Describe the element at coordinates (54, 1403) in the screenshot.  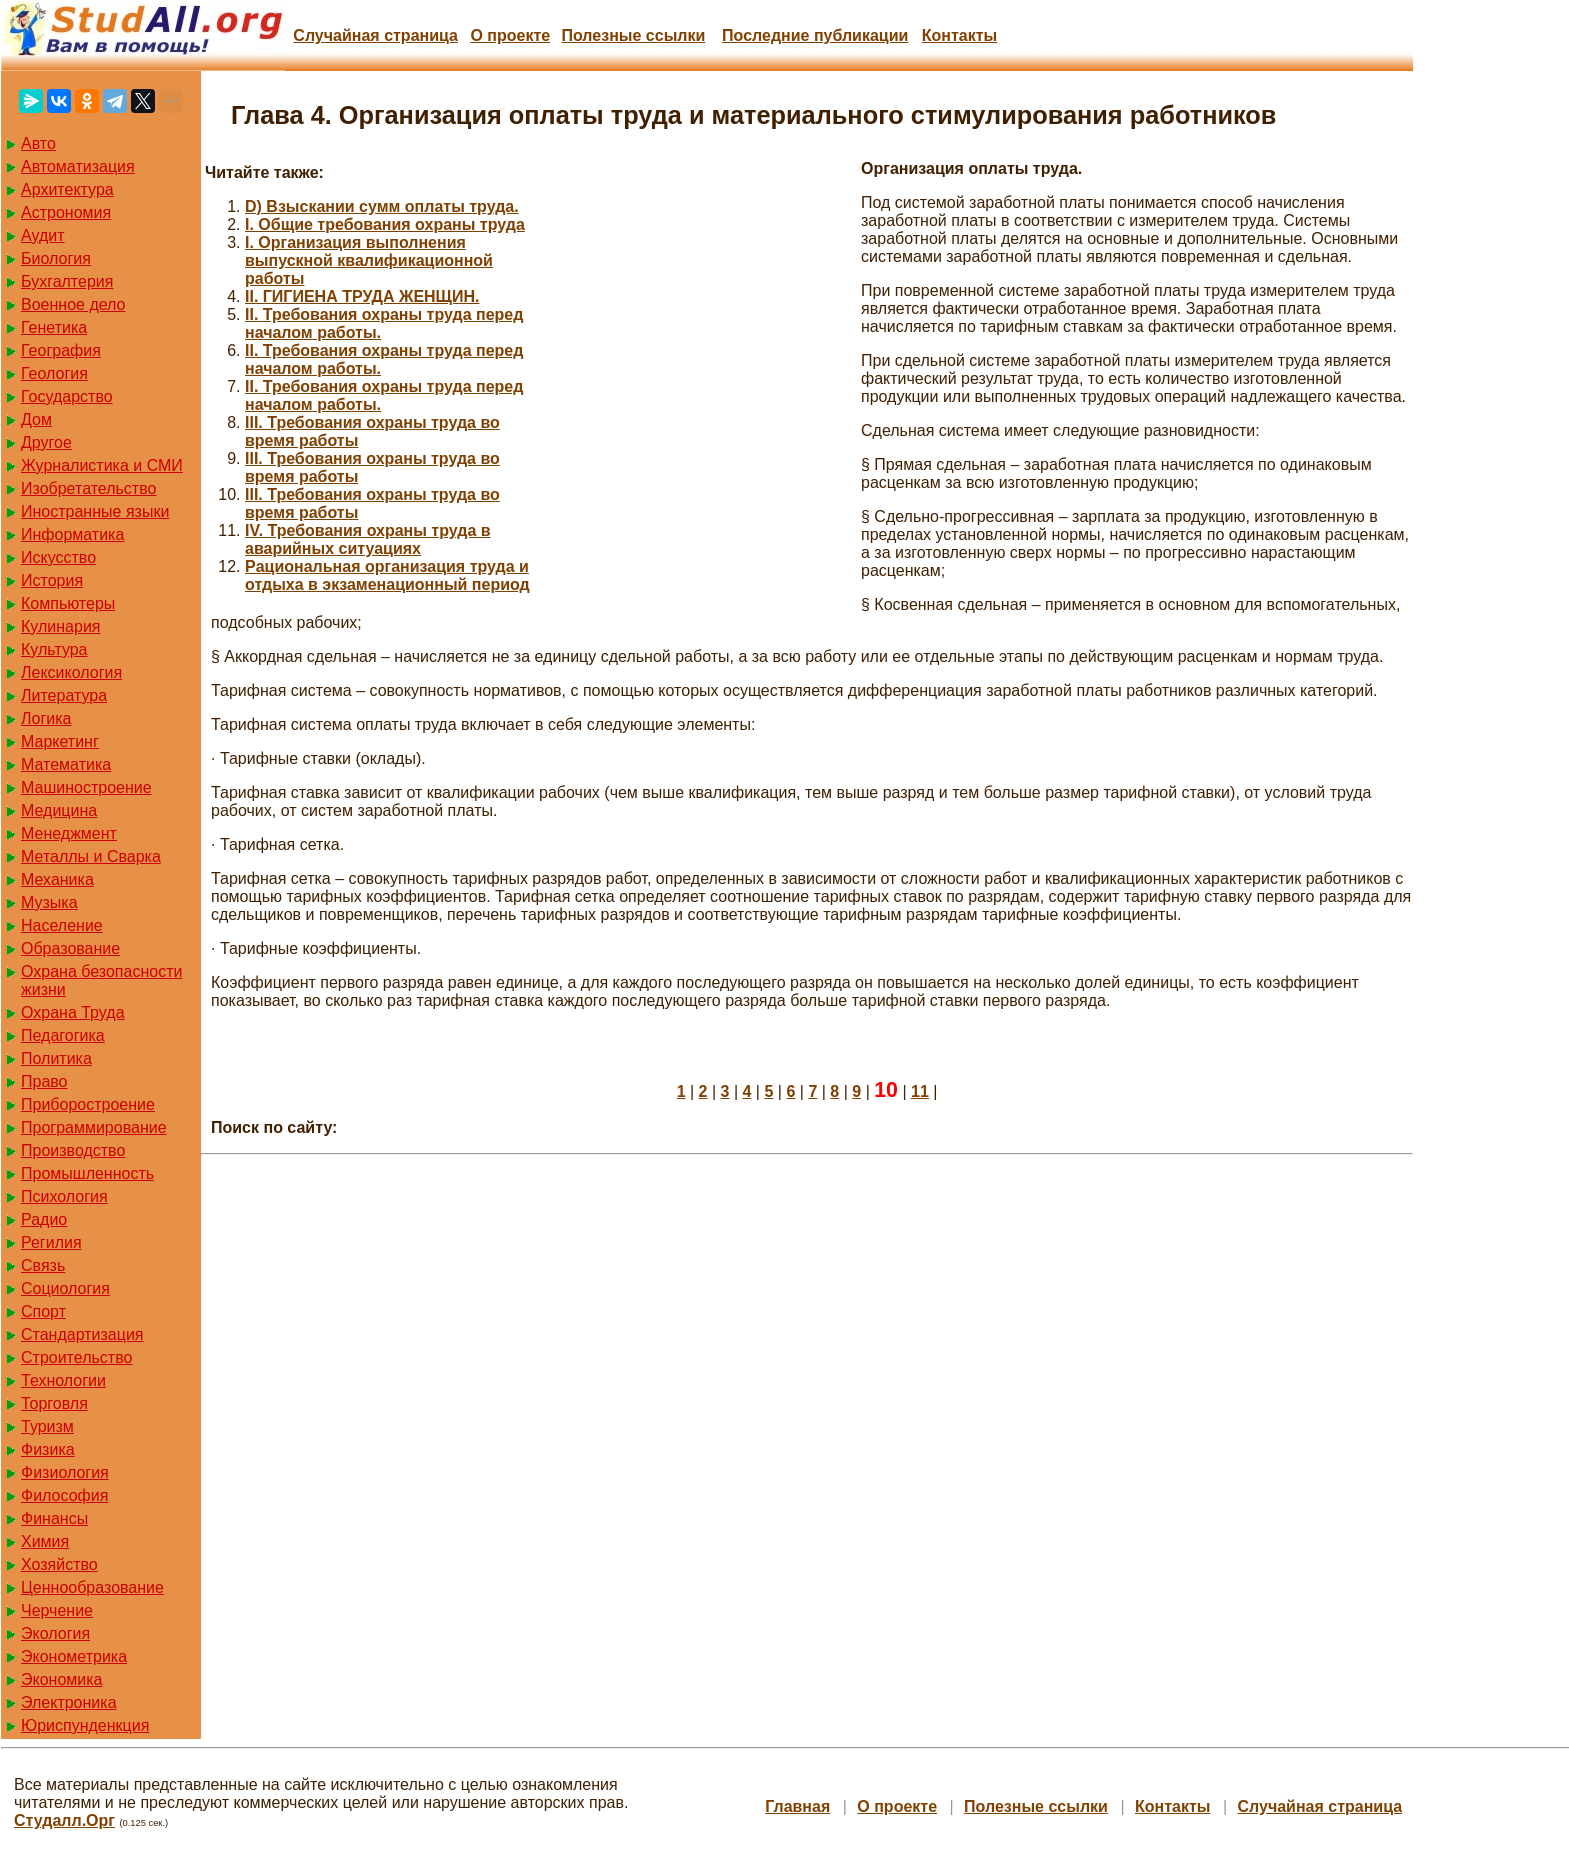
I see `Торговля` at that location.